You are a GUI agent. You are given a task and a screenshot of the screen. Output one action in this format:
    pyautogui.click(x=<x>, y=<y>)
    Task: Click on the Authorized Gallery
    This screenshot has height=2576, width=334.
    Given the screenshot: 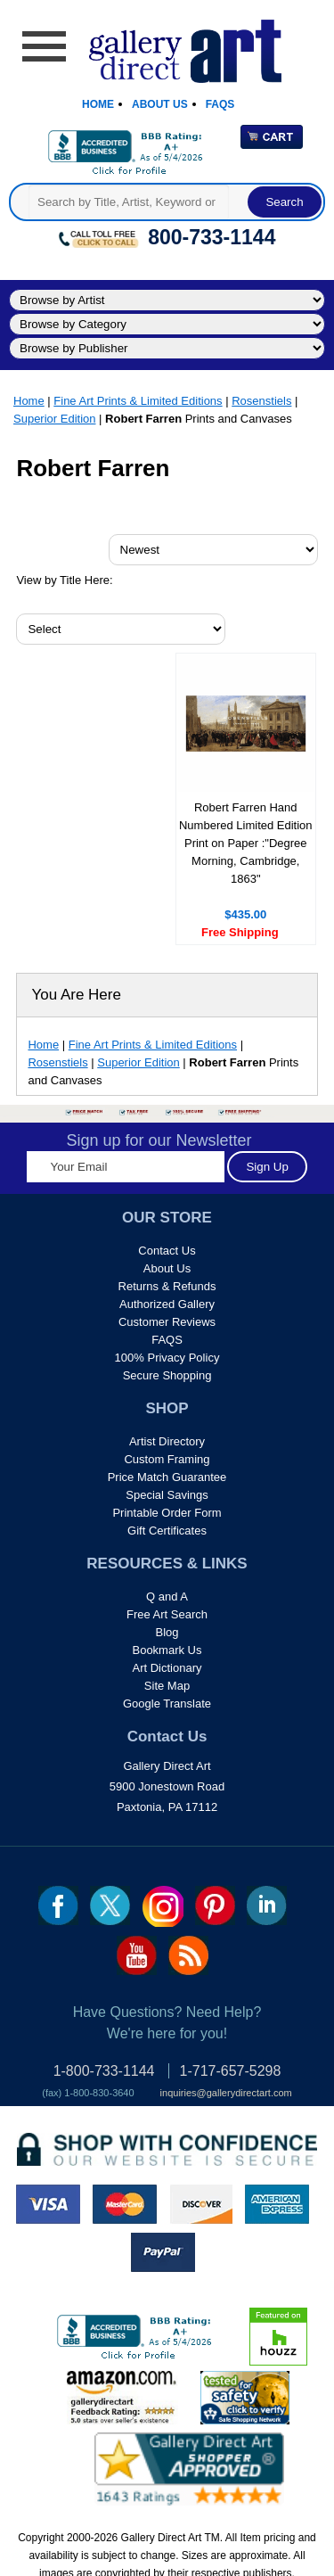 What is the action you would take?
    pyautogui.click(x=167, y=1304)
    